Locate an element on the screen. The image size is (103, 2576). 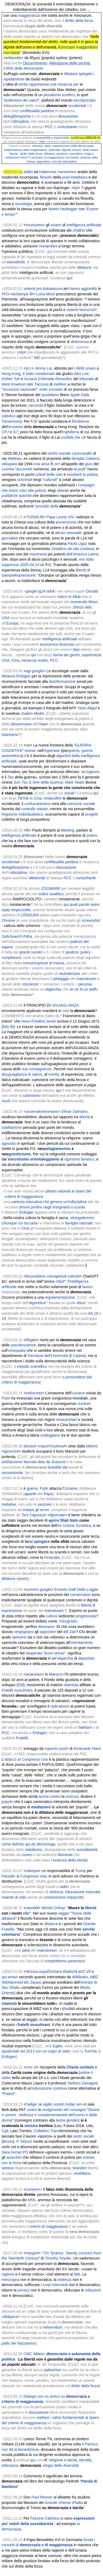
pelagianesimo is located at coordinates (57, 1148).